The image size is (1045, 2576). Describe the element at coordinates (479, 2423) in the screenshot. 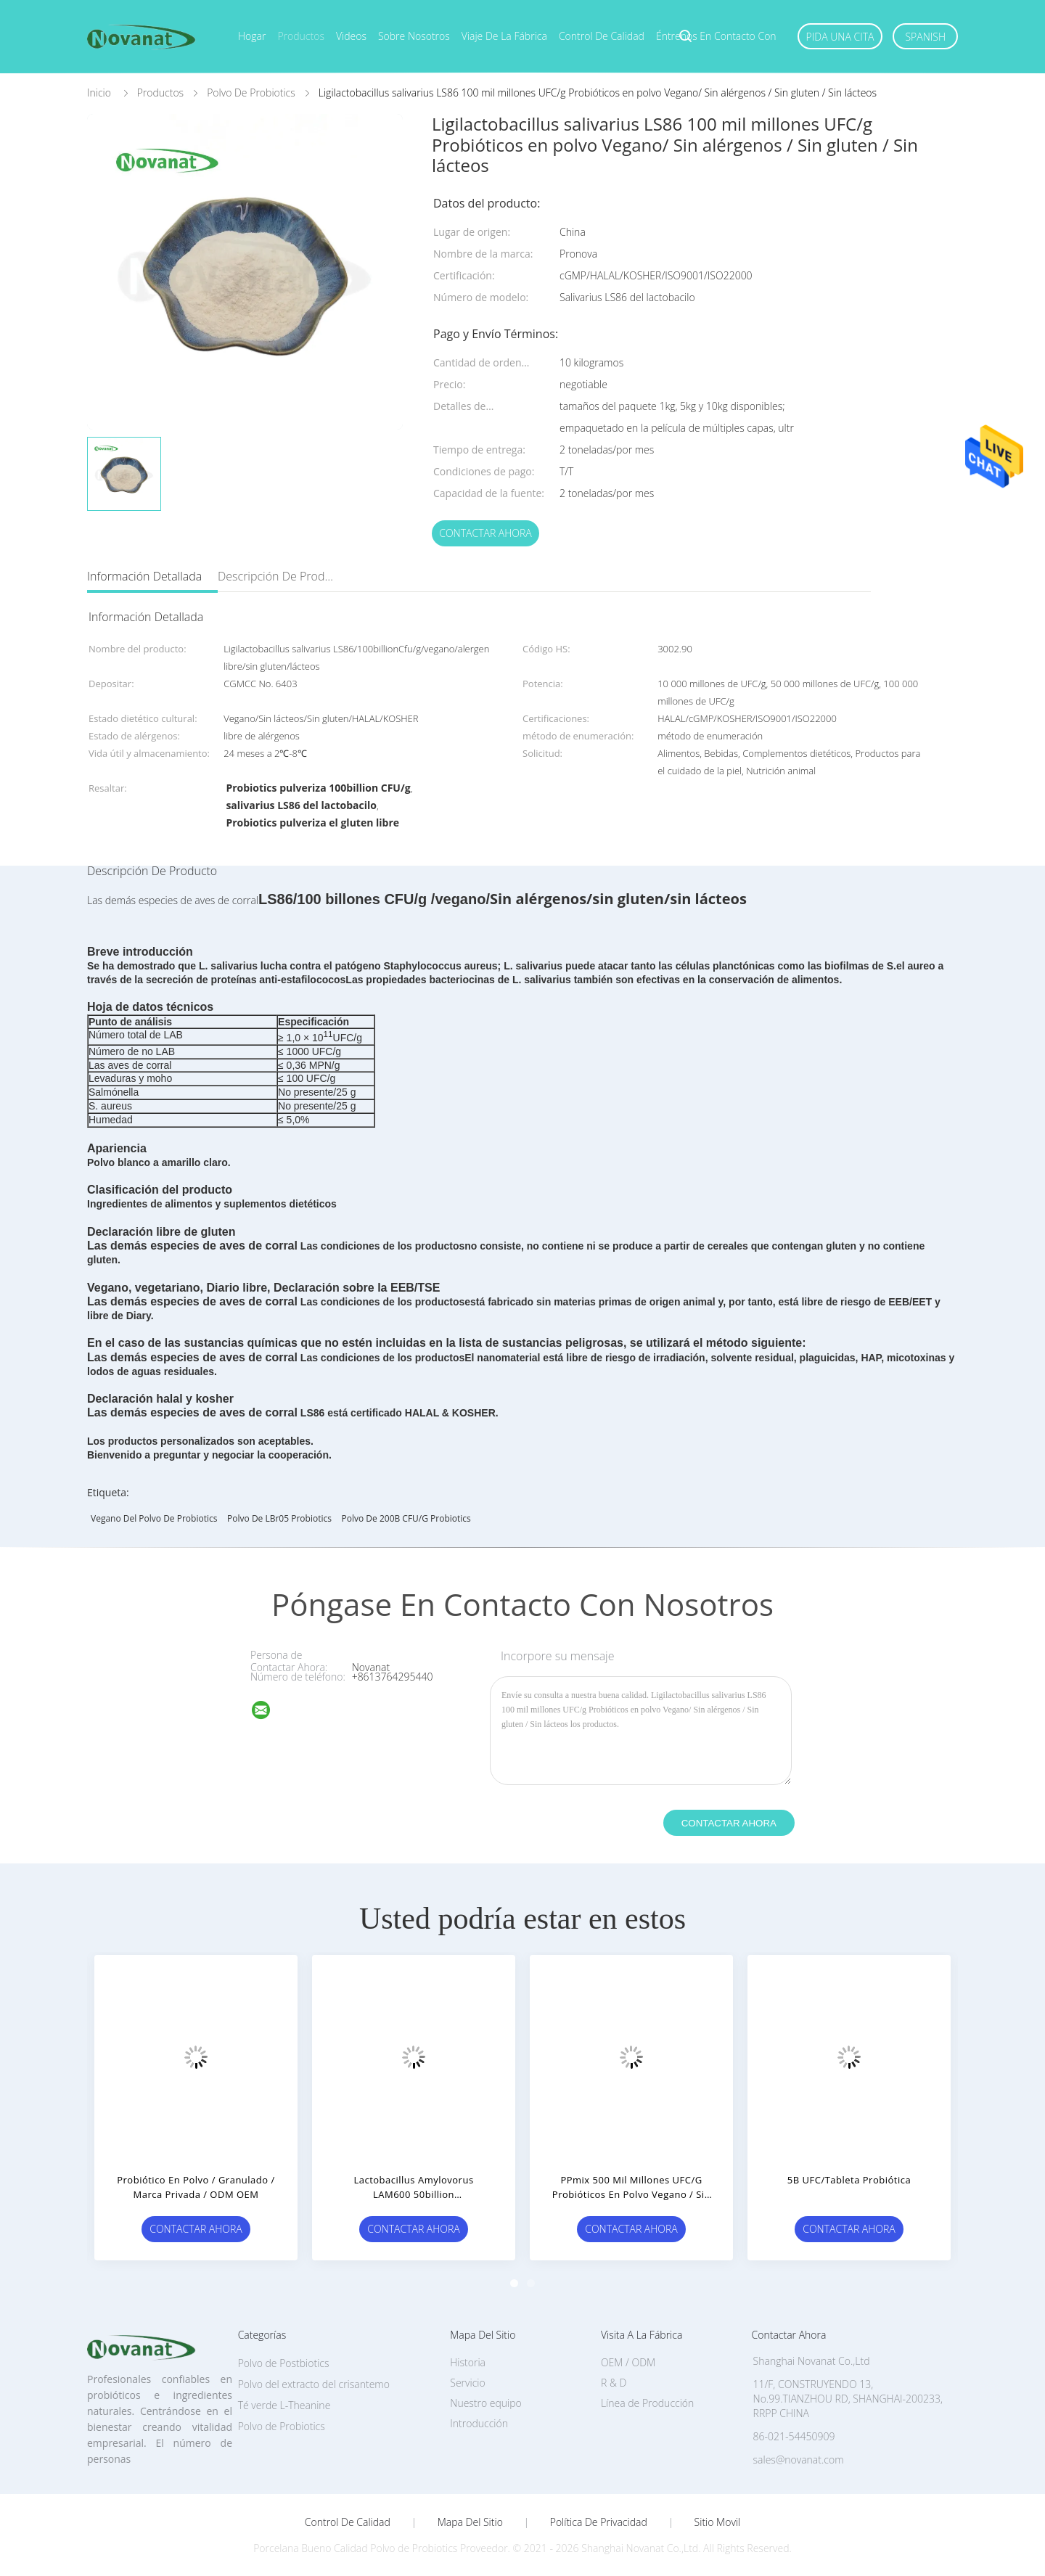

I see `Introducción` at that location.